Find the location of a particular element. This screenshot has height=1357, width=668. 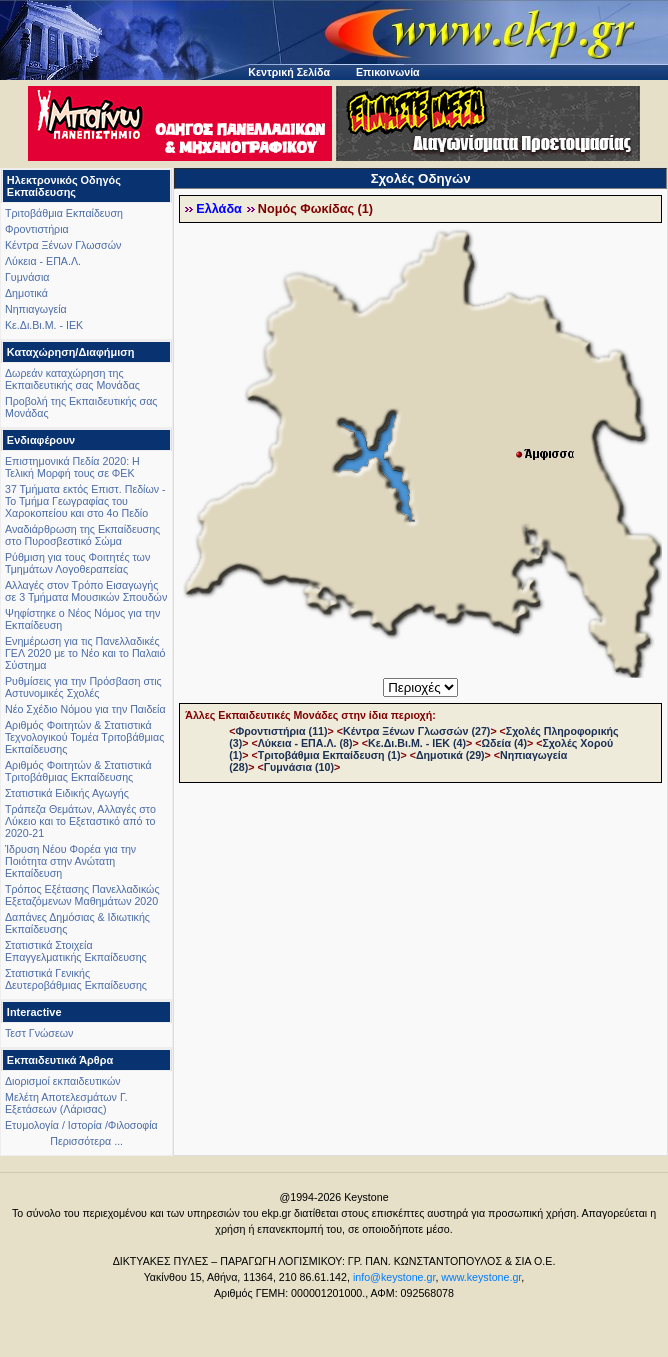

Τρόπος Εξέτασης Πανελλαδικώς Εξεταζόμενων Μαθημάτων 2020 is located at coordinates (82, 895).